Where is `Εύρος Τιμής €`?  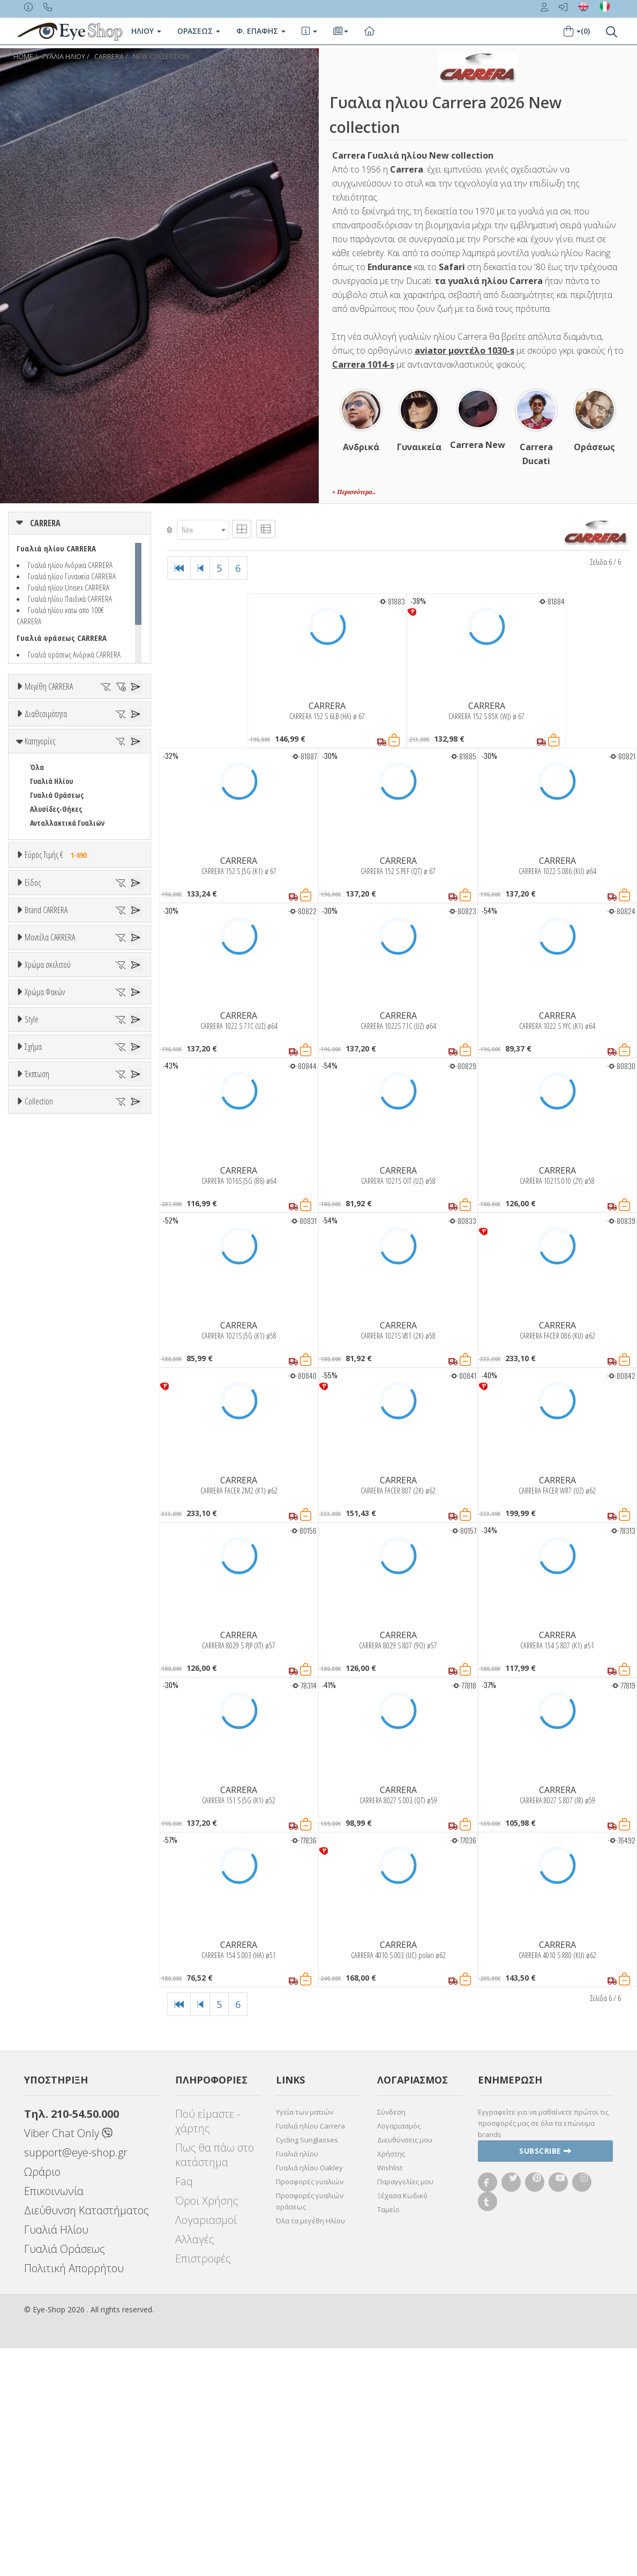
Εύρος Τιμής € is located at coordinates (58, 1013).